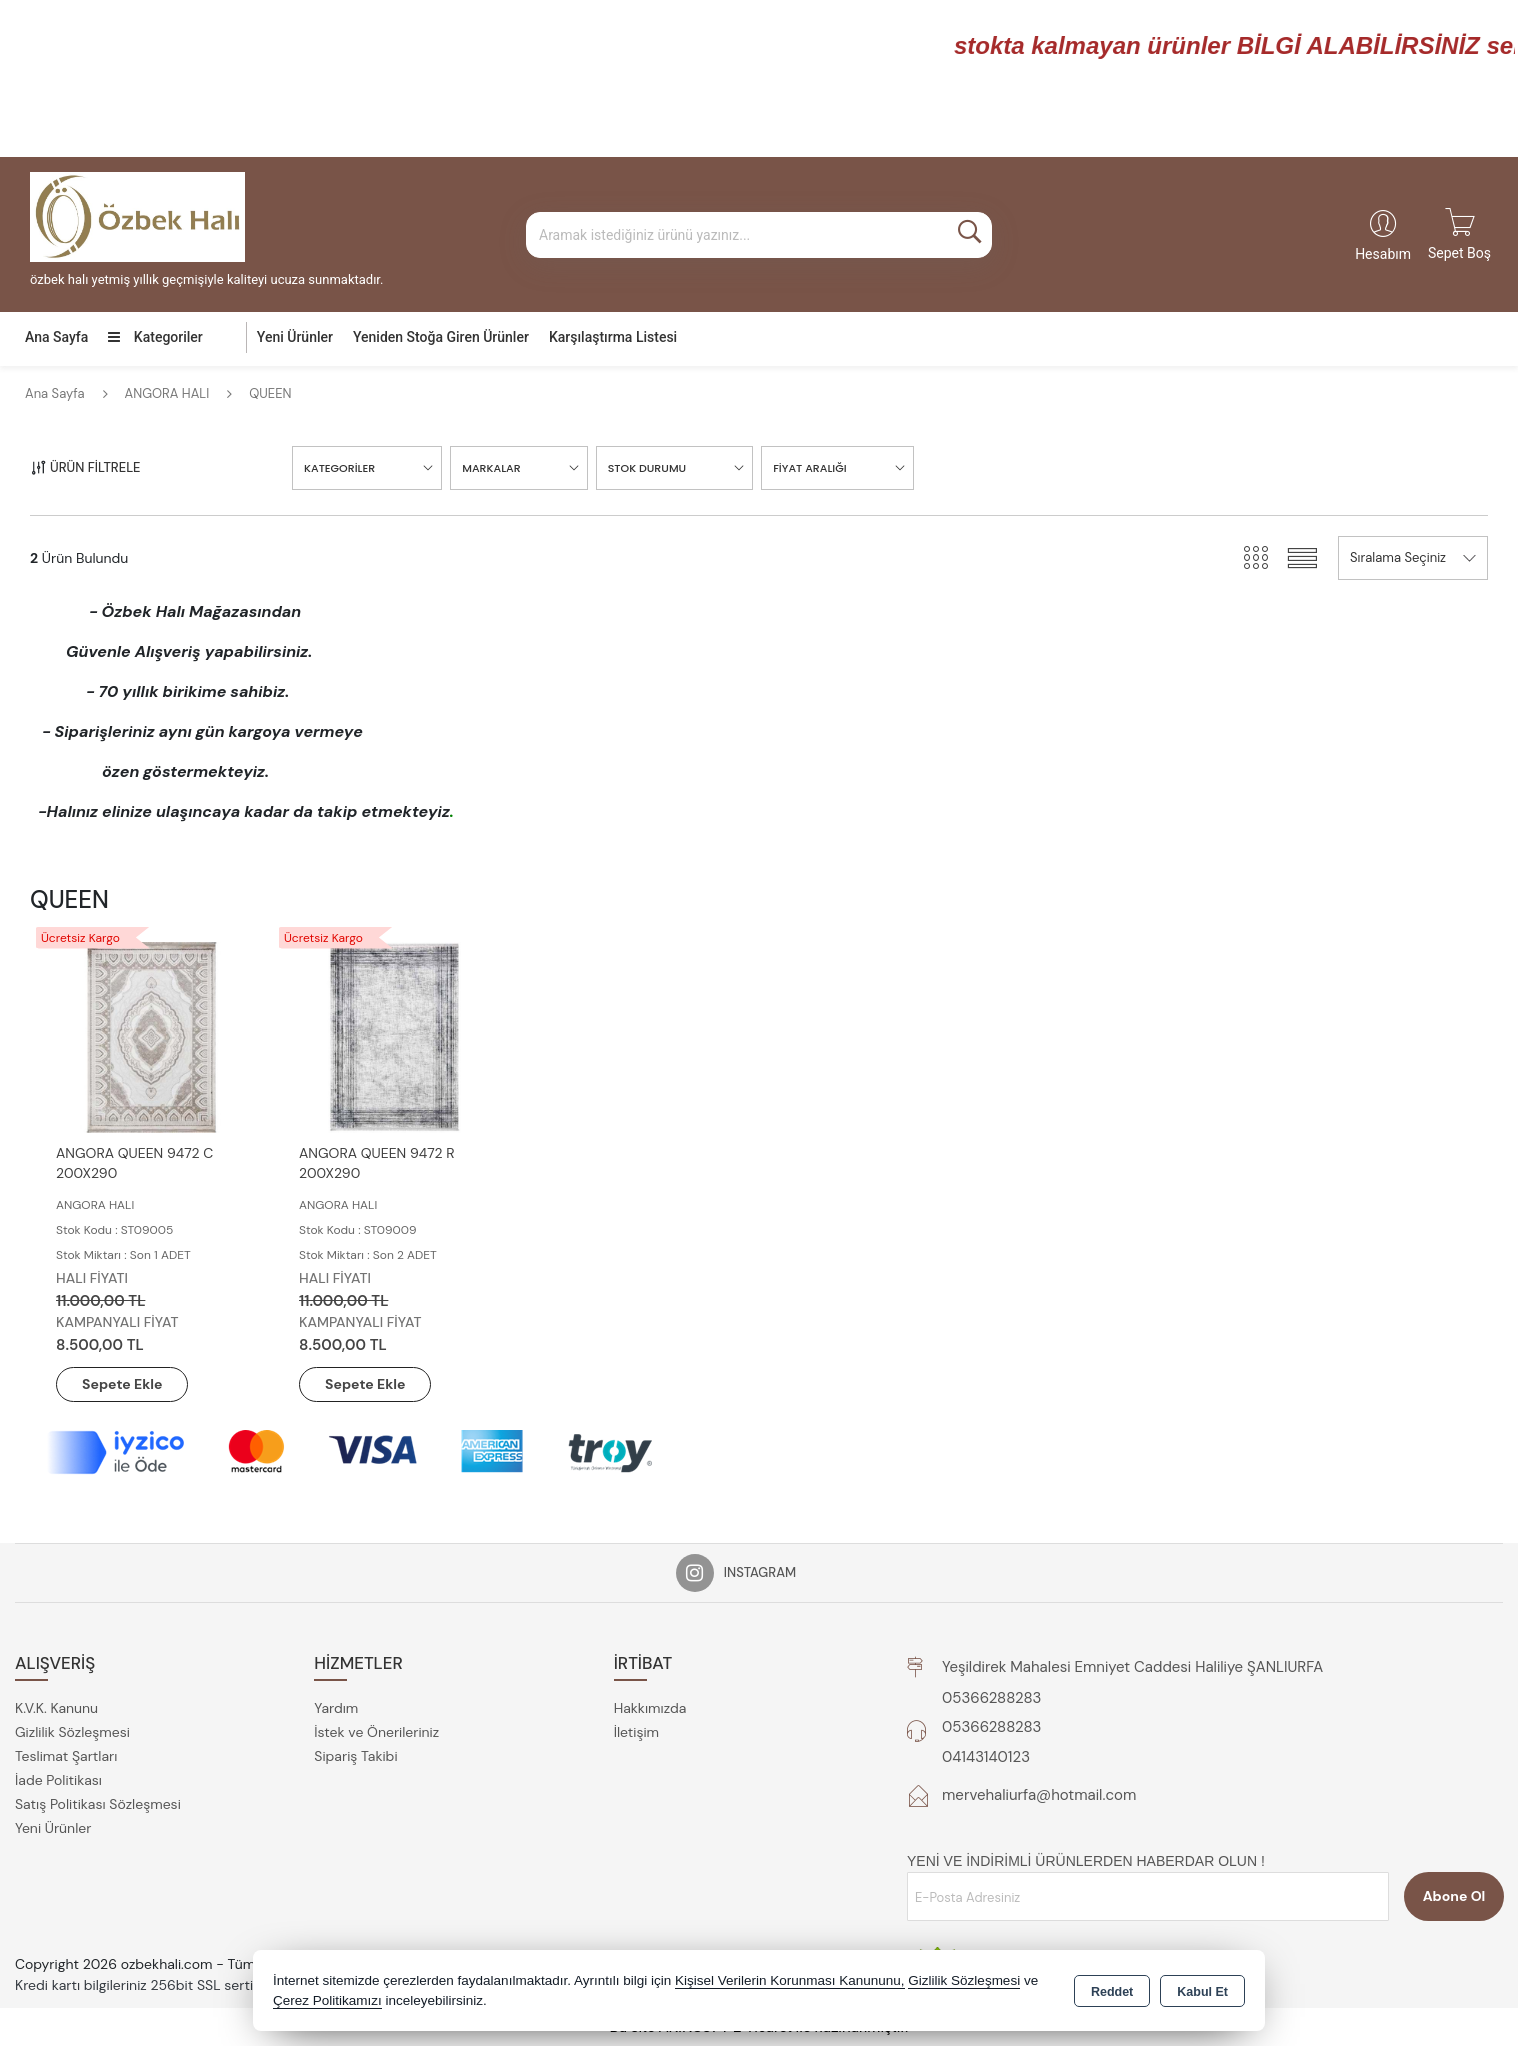 This screenshot has height=2046, width=1518. Describe the element at coordinates (355, 1756) in the screenshot. I see `Sipariş Takibi` at that location.